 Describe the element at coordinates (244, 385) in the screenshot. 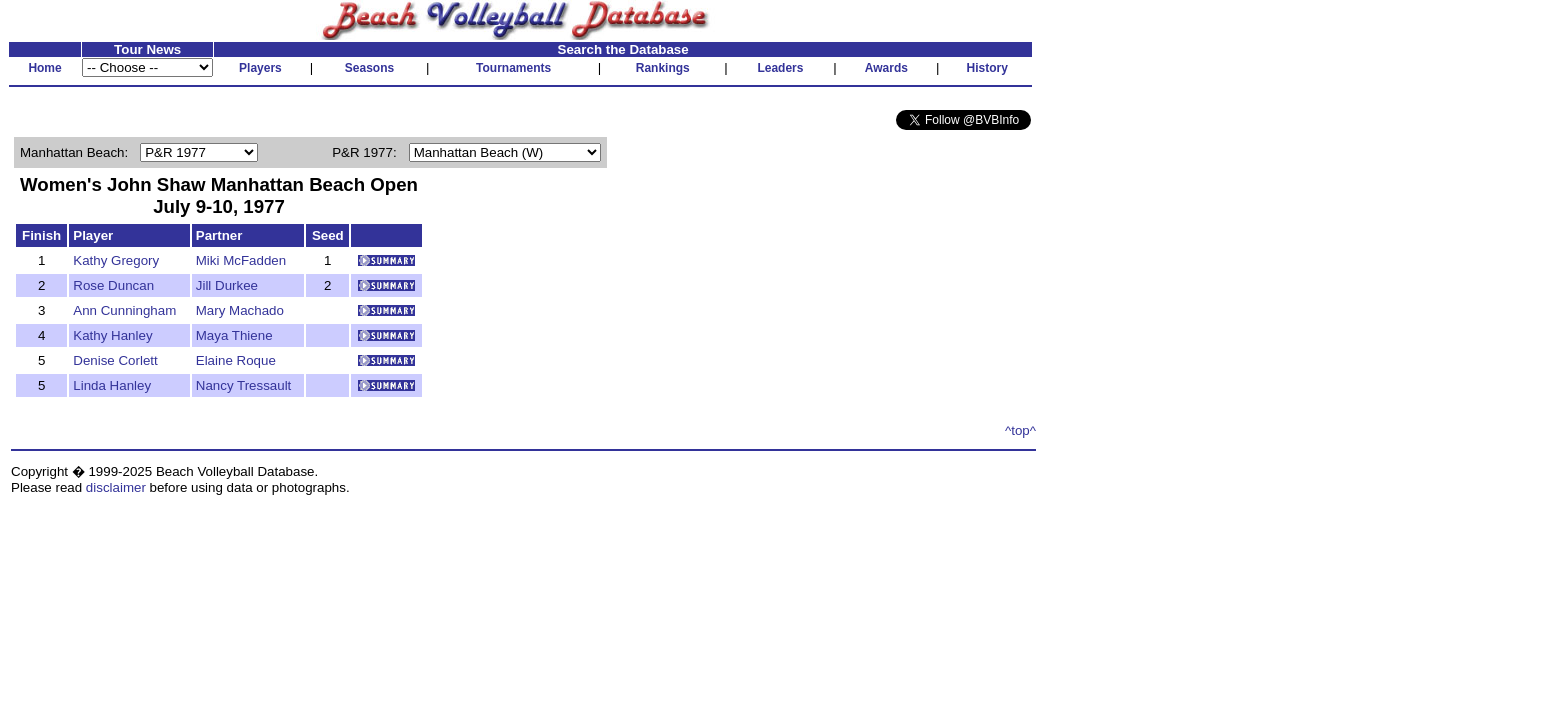

I see `Nancy Tressault` at that location.